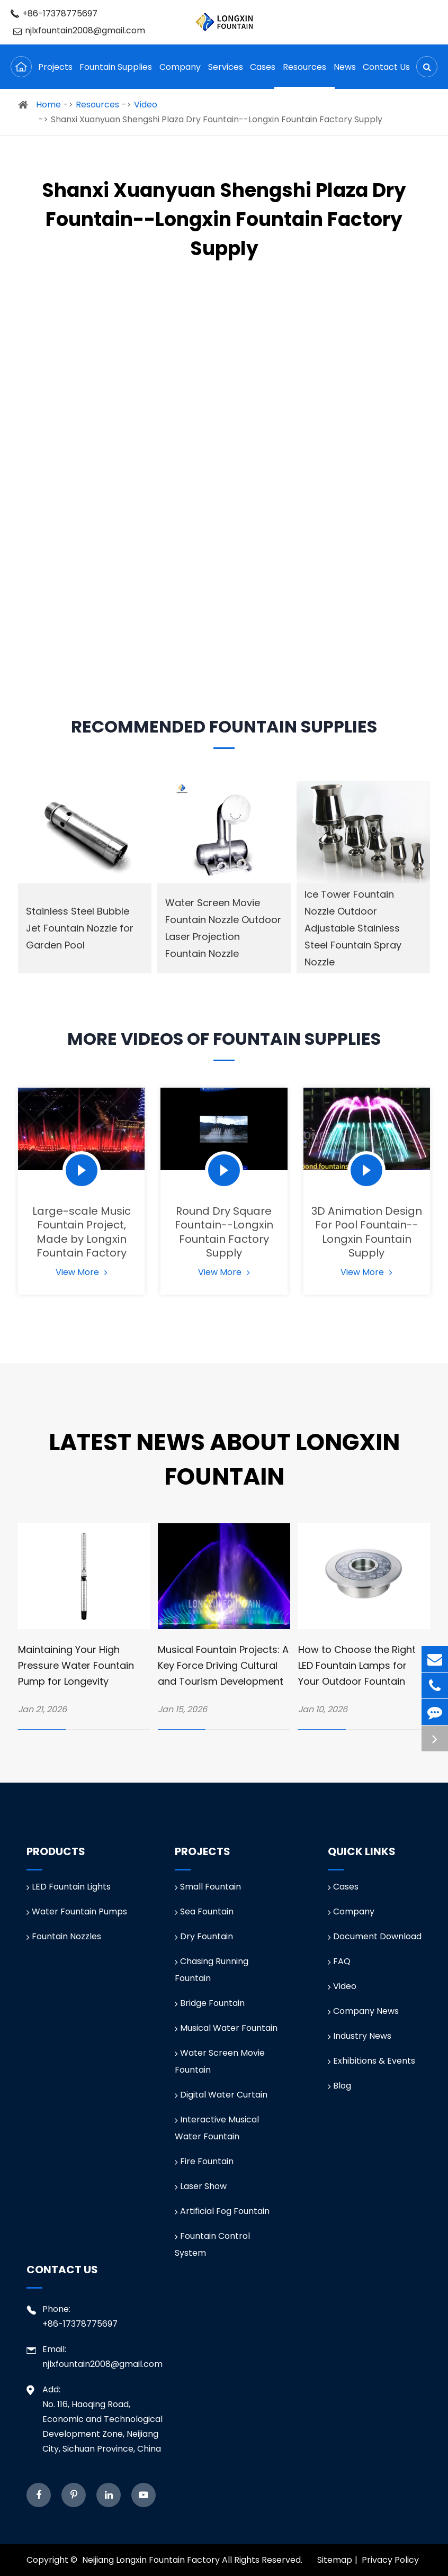  I want to click on Company News, so click(363, 2011).